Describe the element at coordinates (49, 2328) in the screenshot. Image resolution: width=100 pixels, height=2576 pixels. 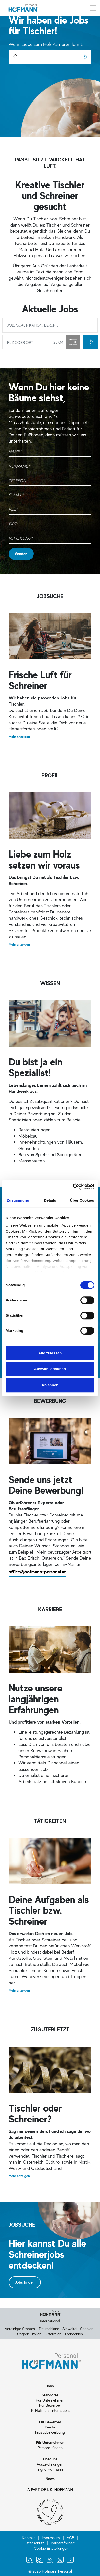
I see `Deutschland` at that location.